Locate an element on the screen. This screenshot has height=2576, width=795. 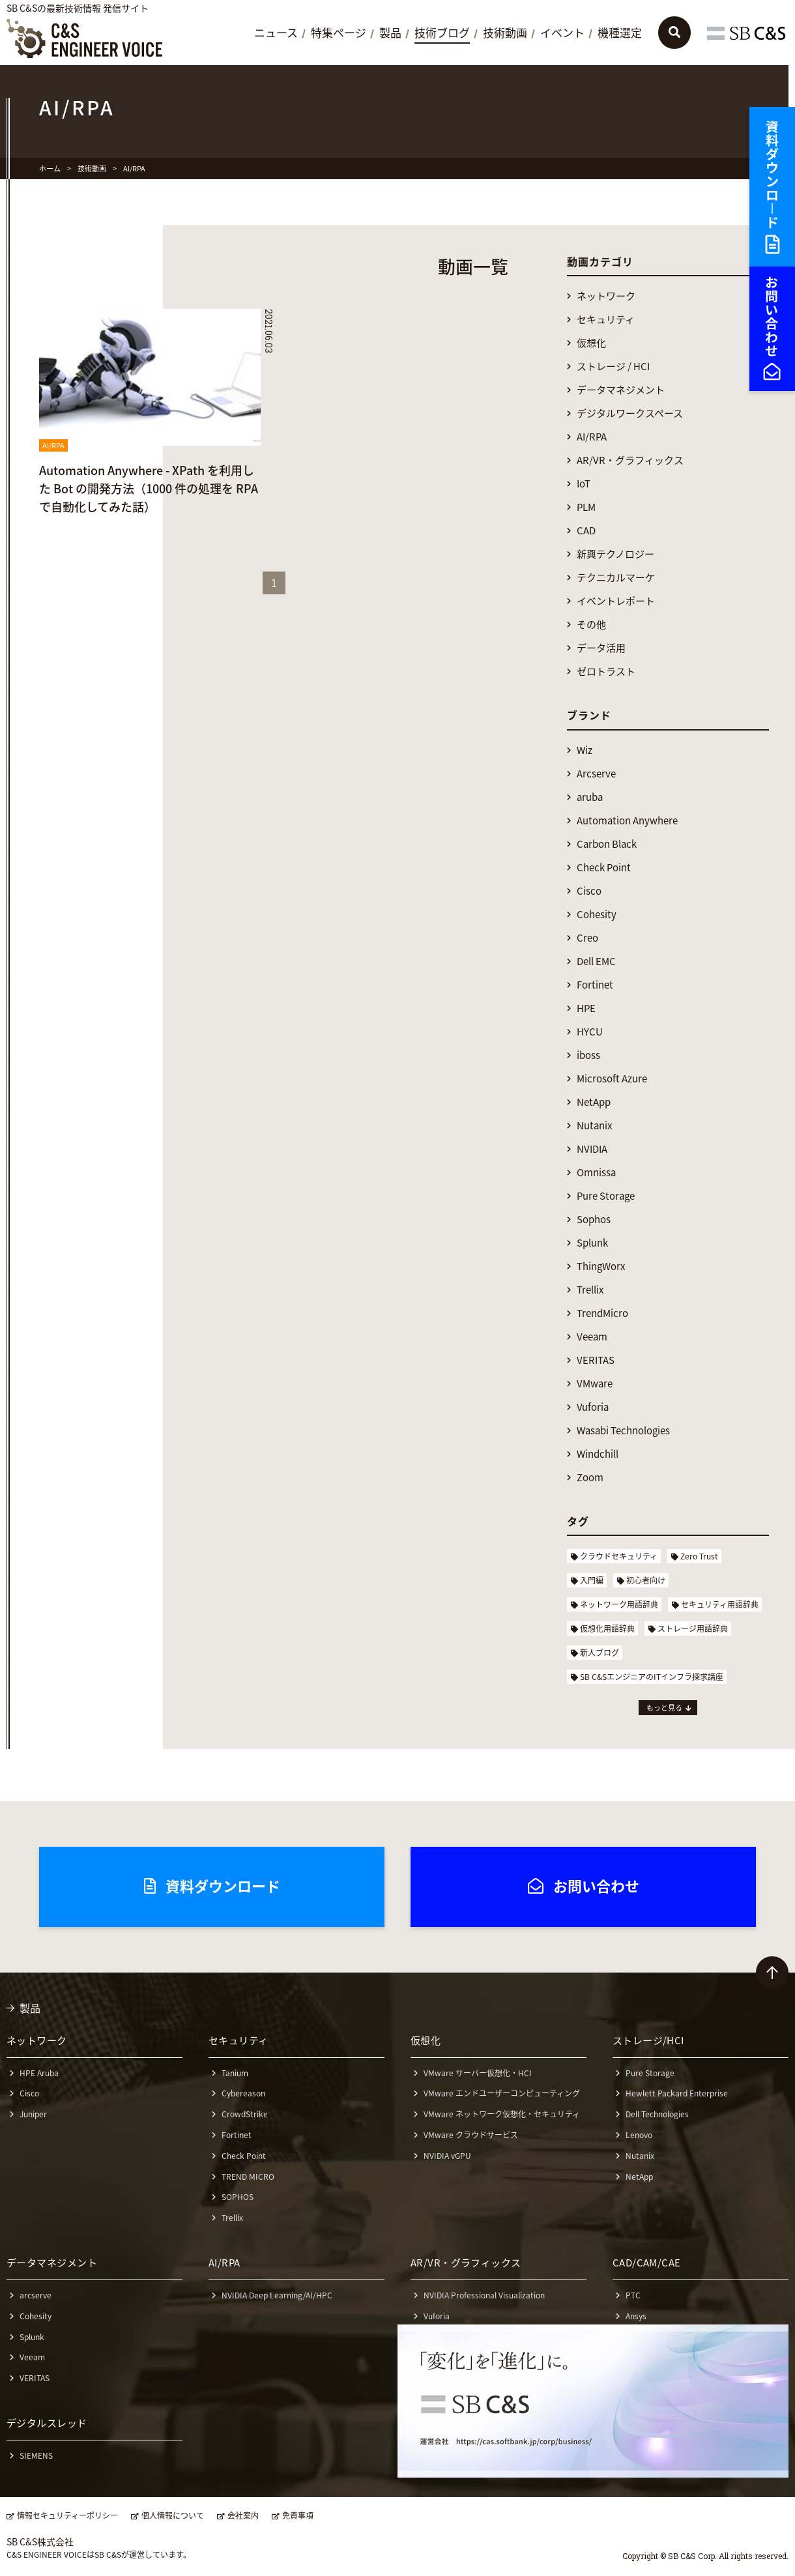
ストレージ用語辞典 is located at coordinates (693, 1628).